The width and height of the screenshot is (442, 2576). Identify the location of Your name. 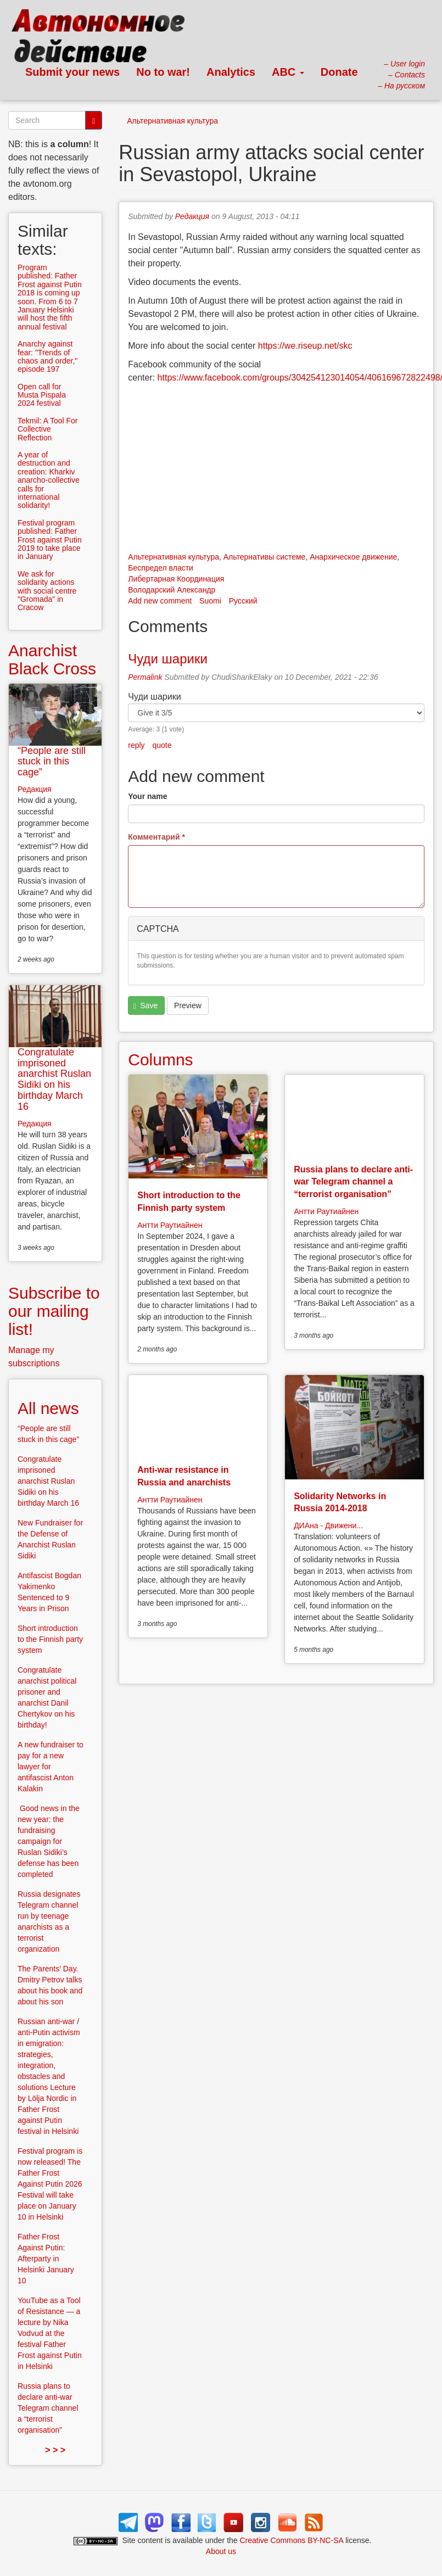
(147, 796).